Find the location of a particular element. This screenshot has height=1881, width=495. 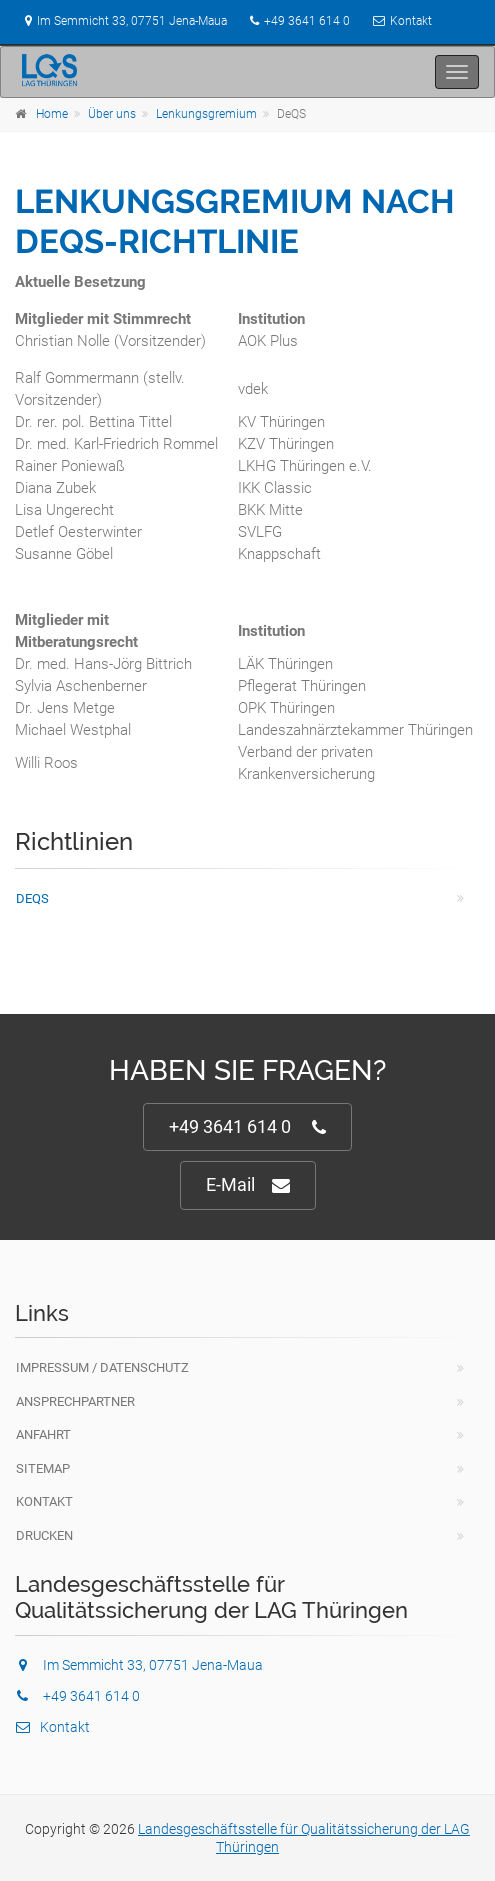

Im Semmicht 33, 07751 Jena-Maua is located at coordinates (121, 21).